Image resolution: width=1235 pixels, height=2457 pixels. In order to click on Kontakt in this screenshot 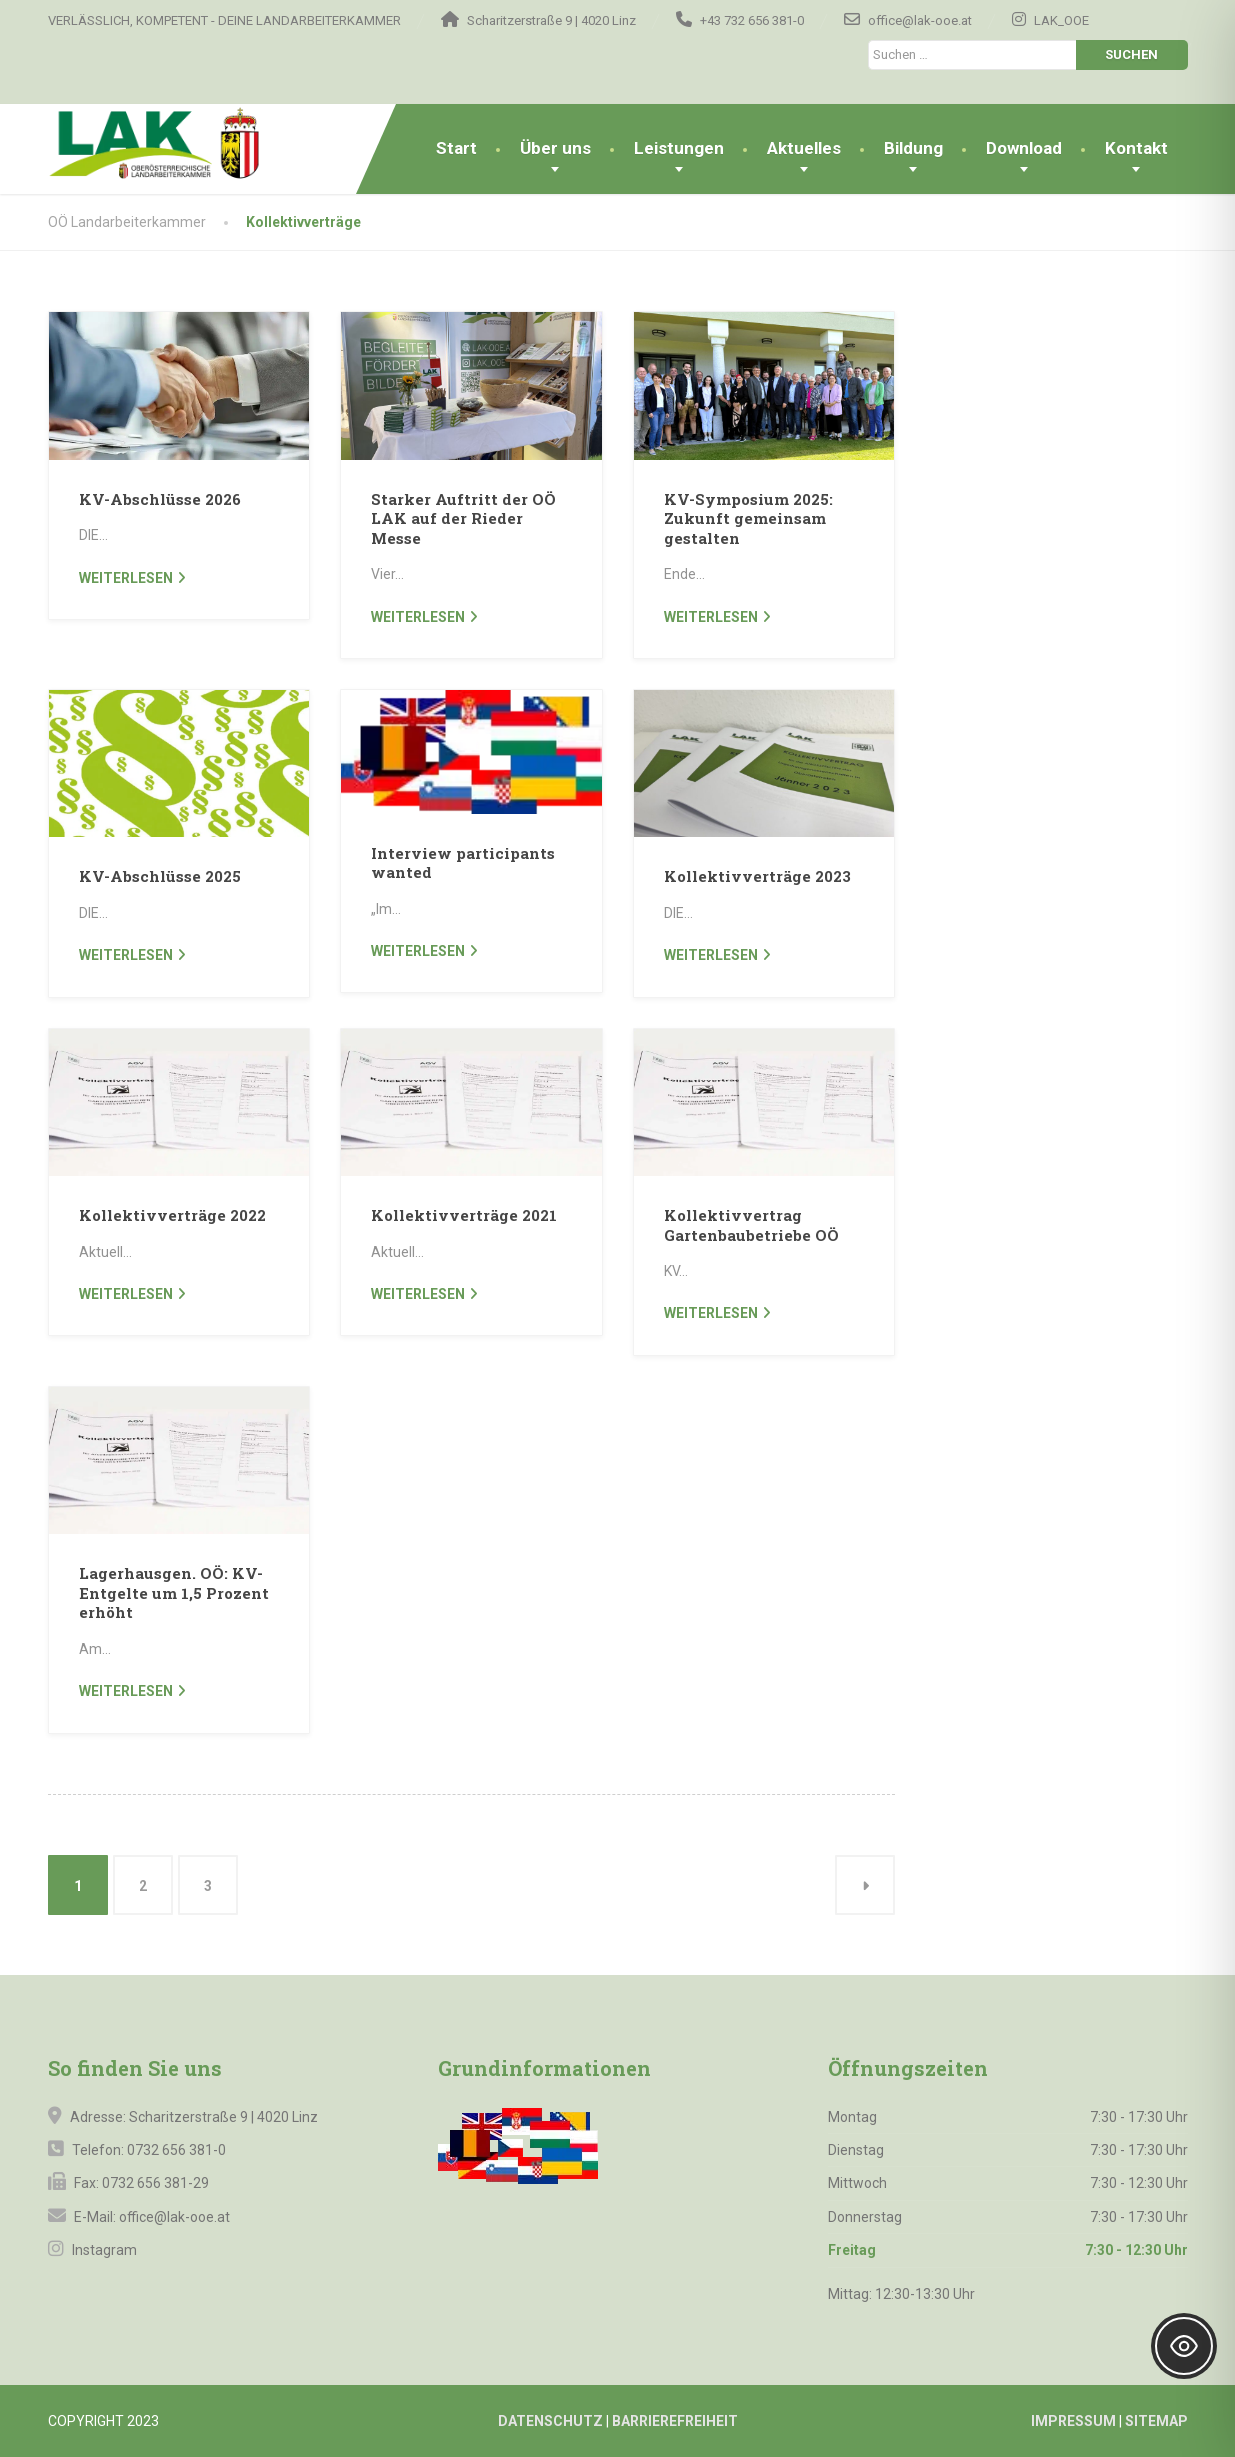, I will do `click(1136, 148)`.